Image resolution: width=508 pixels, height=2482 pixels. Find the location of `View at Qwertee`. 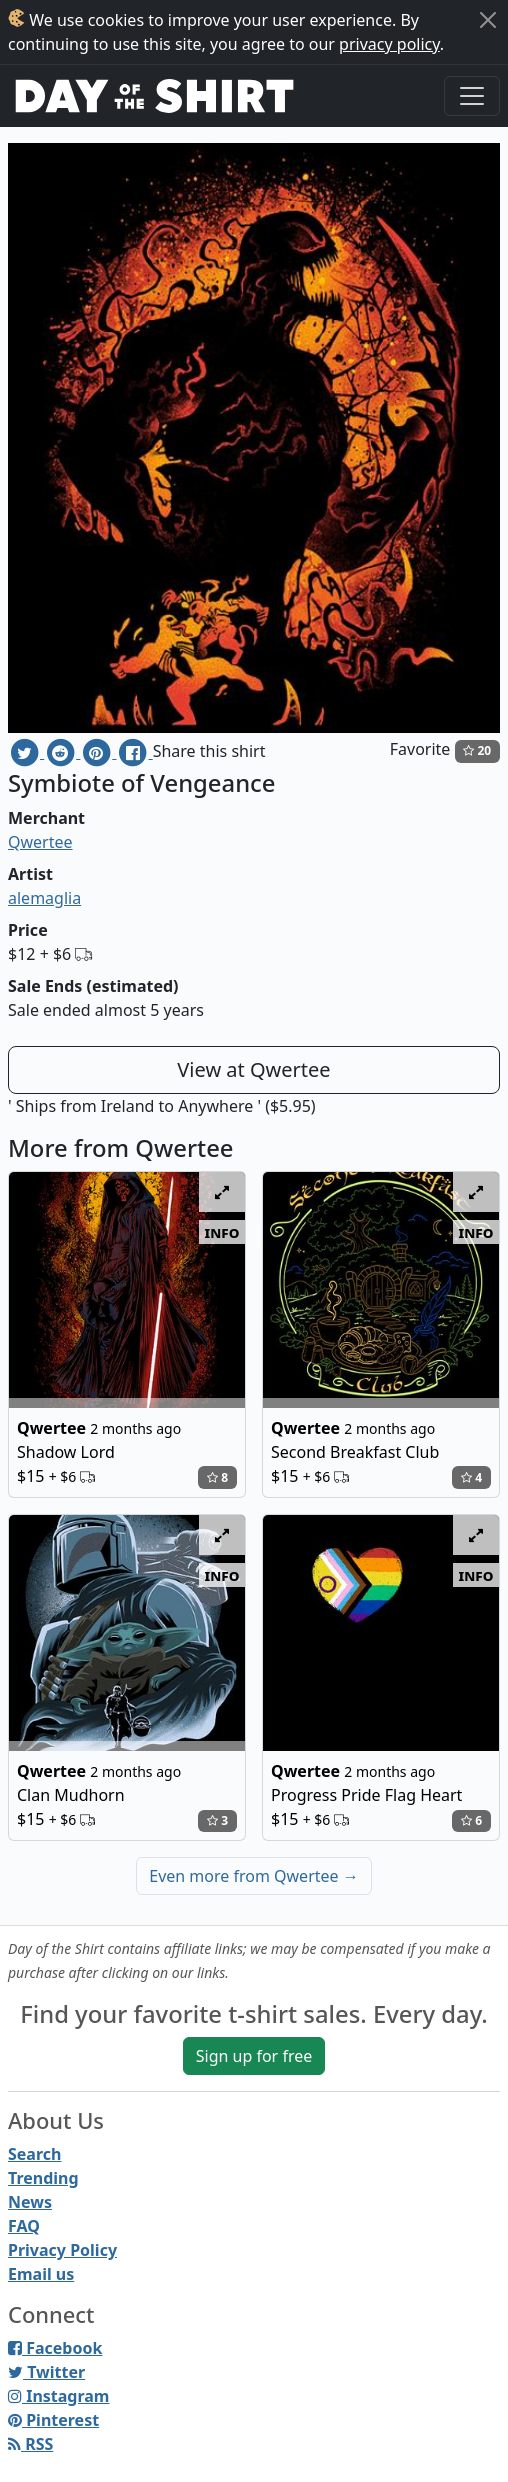

View at Qwertee is located at coordinates (253, 1069).